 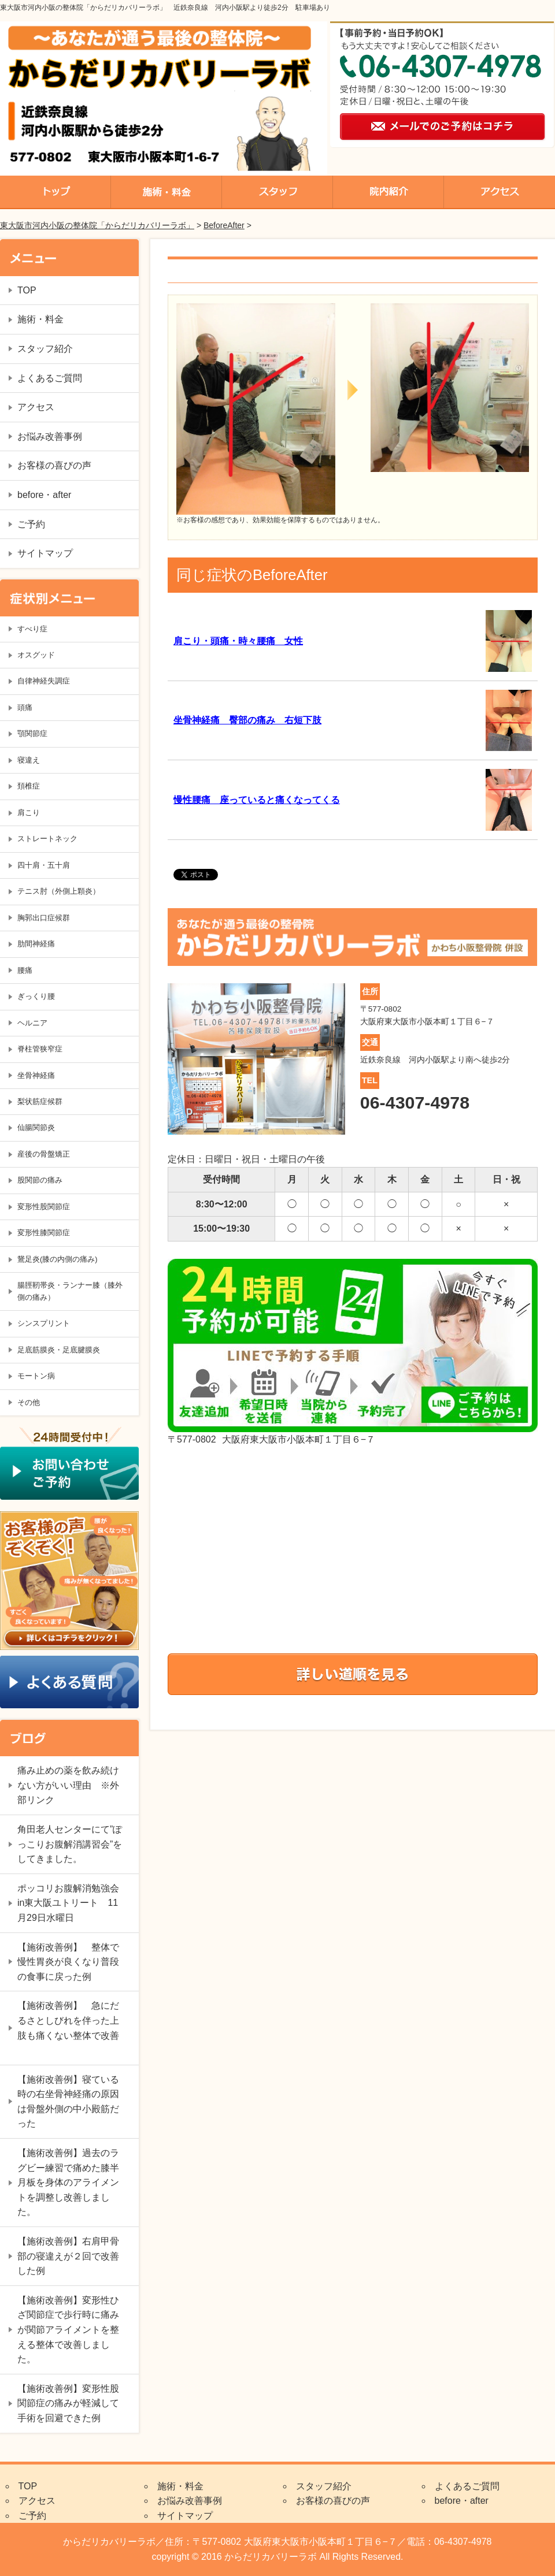 I want to click on 【施術改善例】右肩甲骨部の寝違えが２回で改善した例, so click(x=68, y=2256).